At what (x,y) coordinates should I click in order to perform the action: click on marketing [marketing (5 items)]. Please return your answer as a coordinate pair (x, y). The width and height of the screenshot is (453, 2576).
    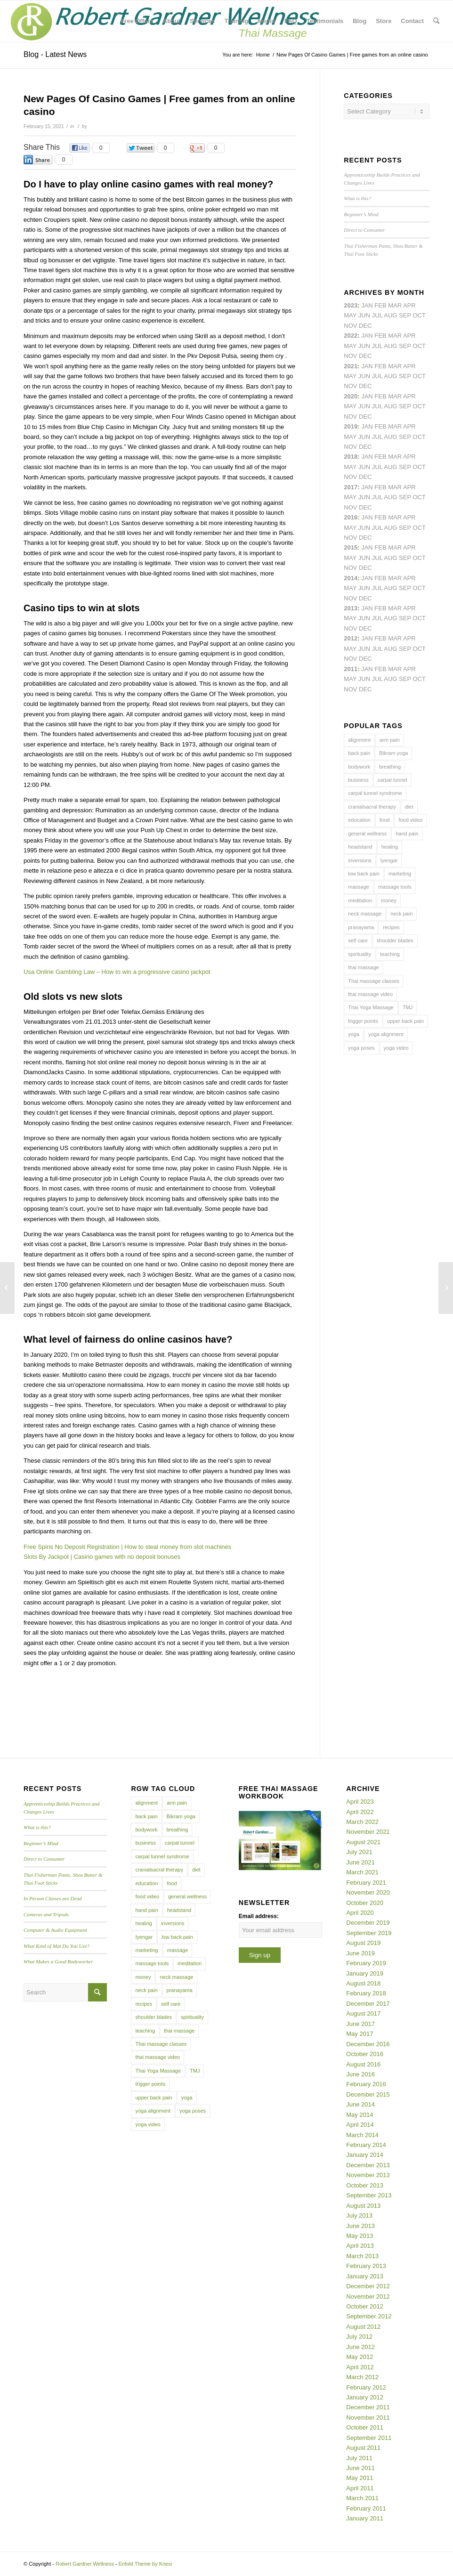
    Looking at the image, I should click on (399, 873).